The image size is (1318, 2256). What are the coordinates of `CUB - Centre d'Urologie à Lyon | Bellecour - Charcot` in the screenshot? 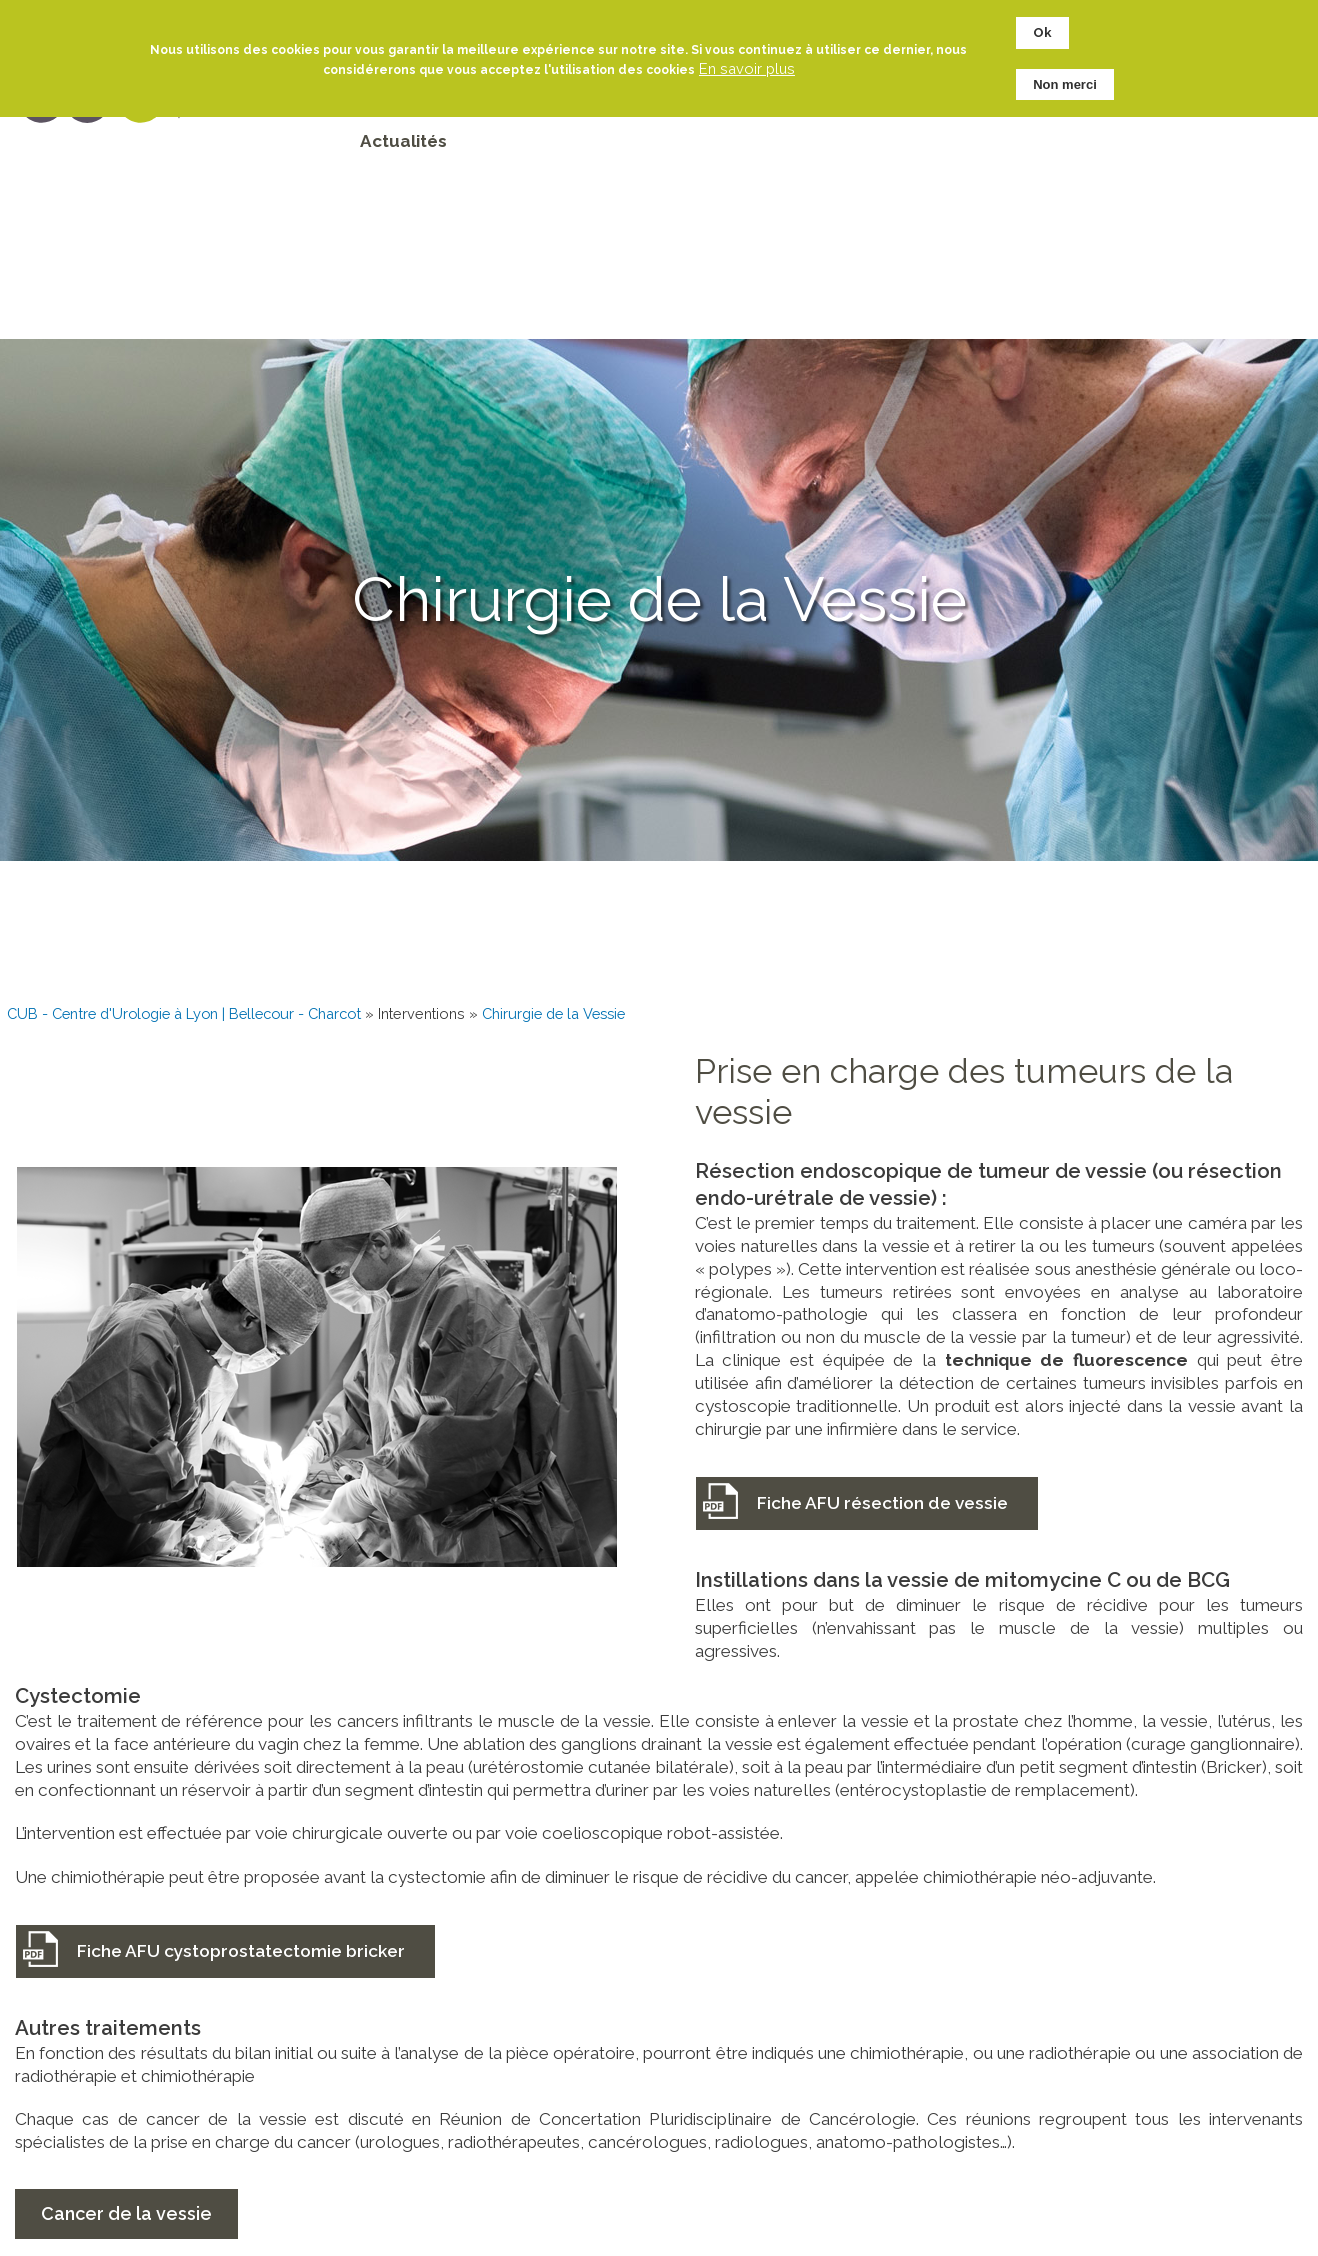 It's located at (184, 1013).